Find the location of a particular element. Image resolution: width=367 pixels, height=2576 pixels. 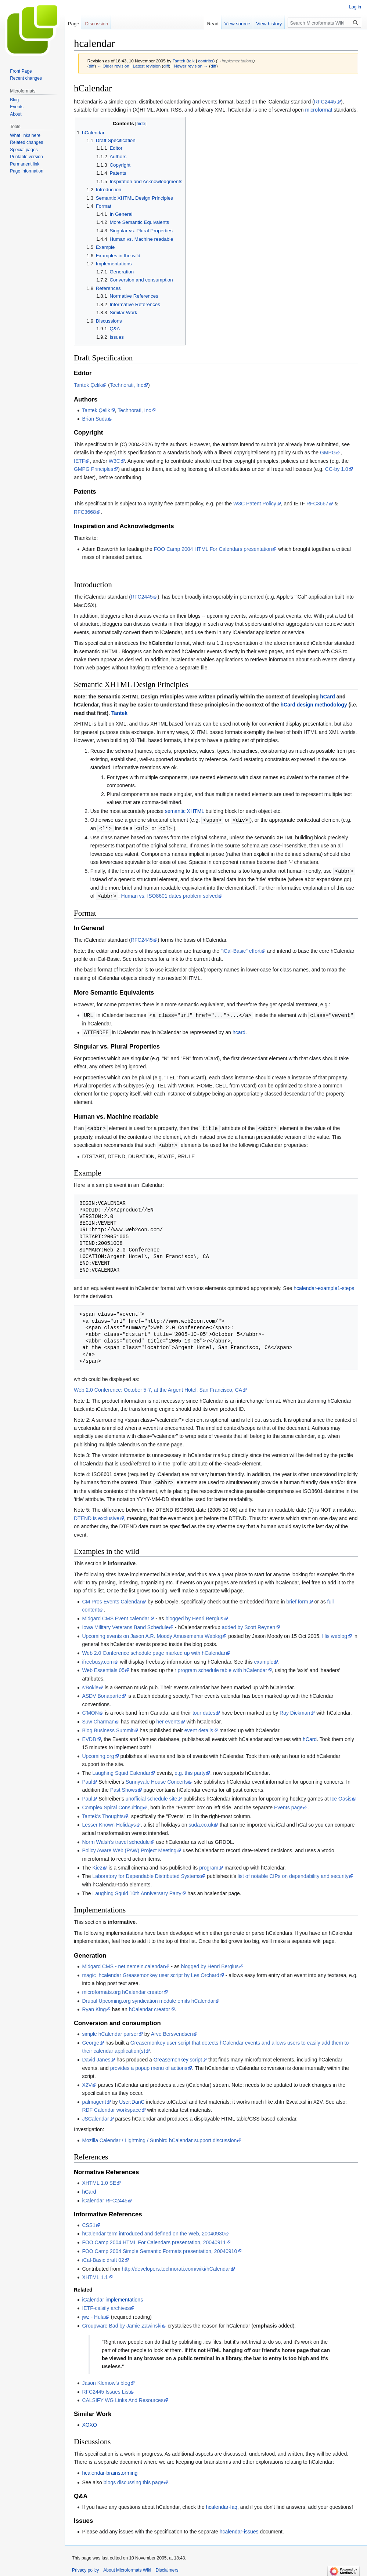

Jason Klemow's blog is located at coordinates (106, 2380).